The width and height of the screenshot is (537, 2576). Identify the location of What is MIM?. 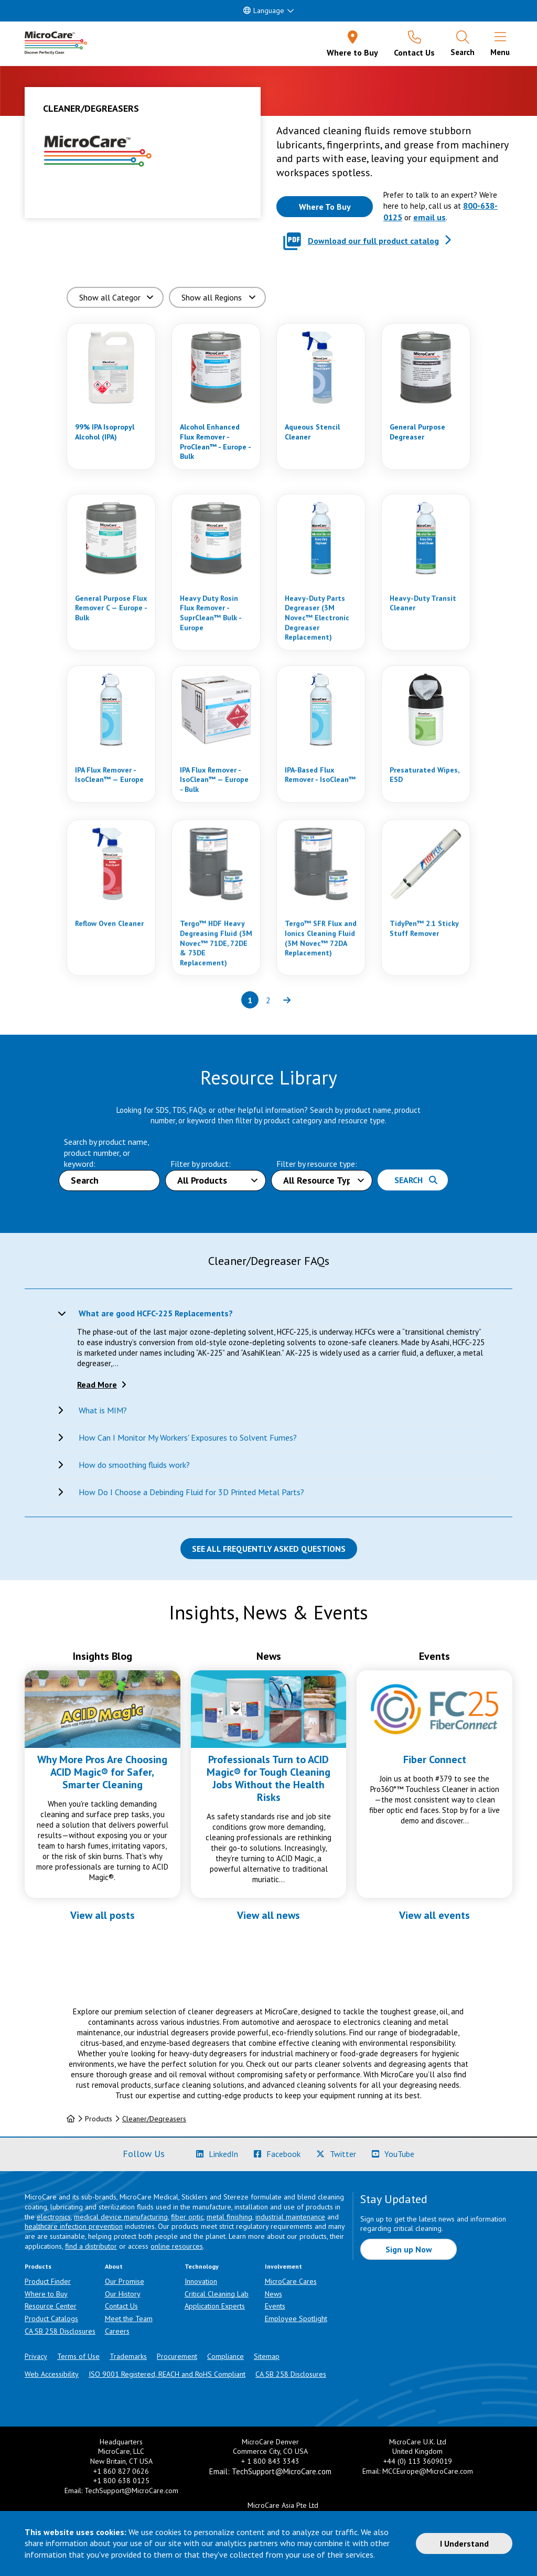
(103, 1410).